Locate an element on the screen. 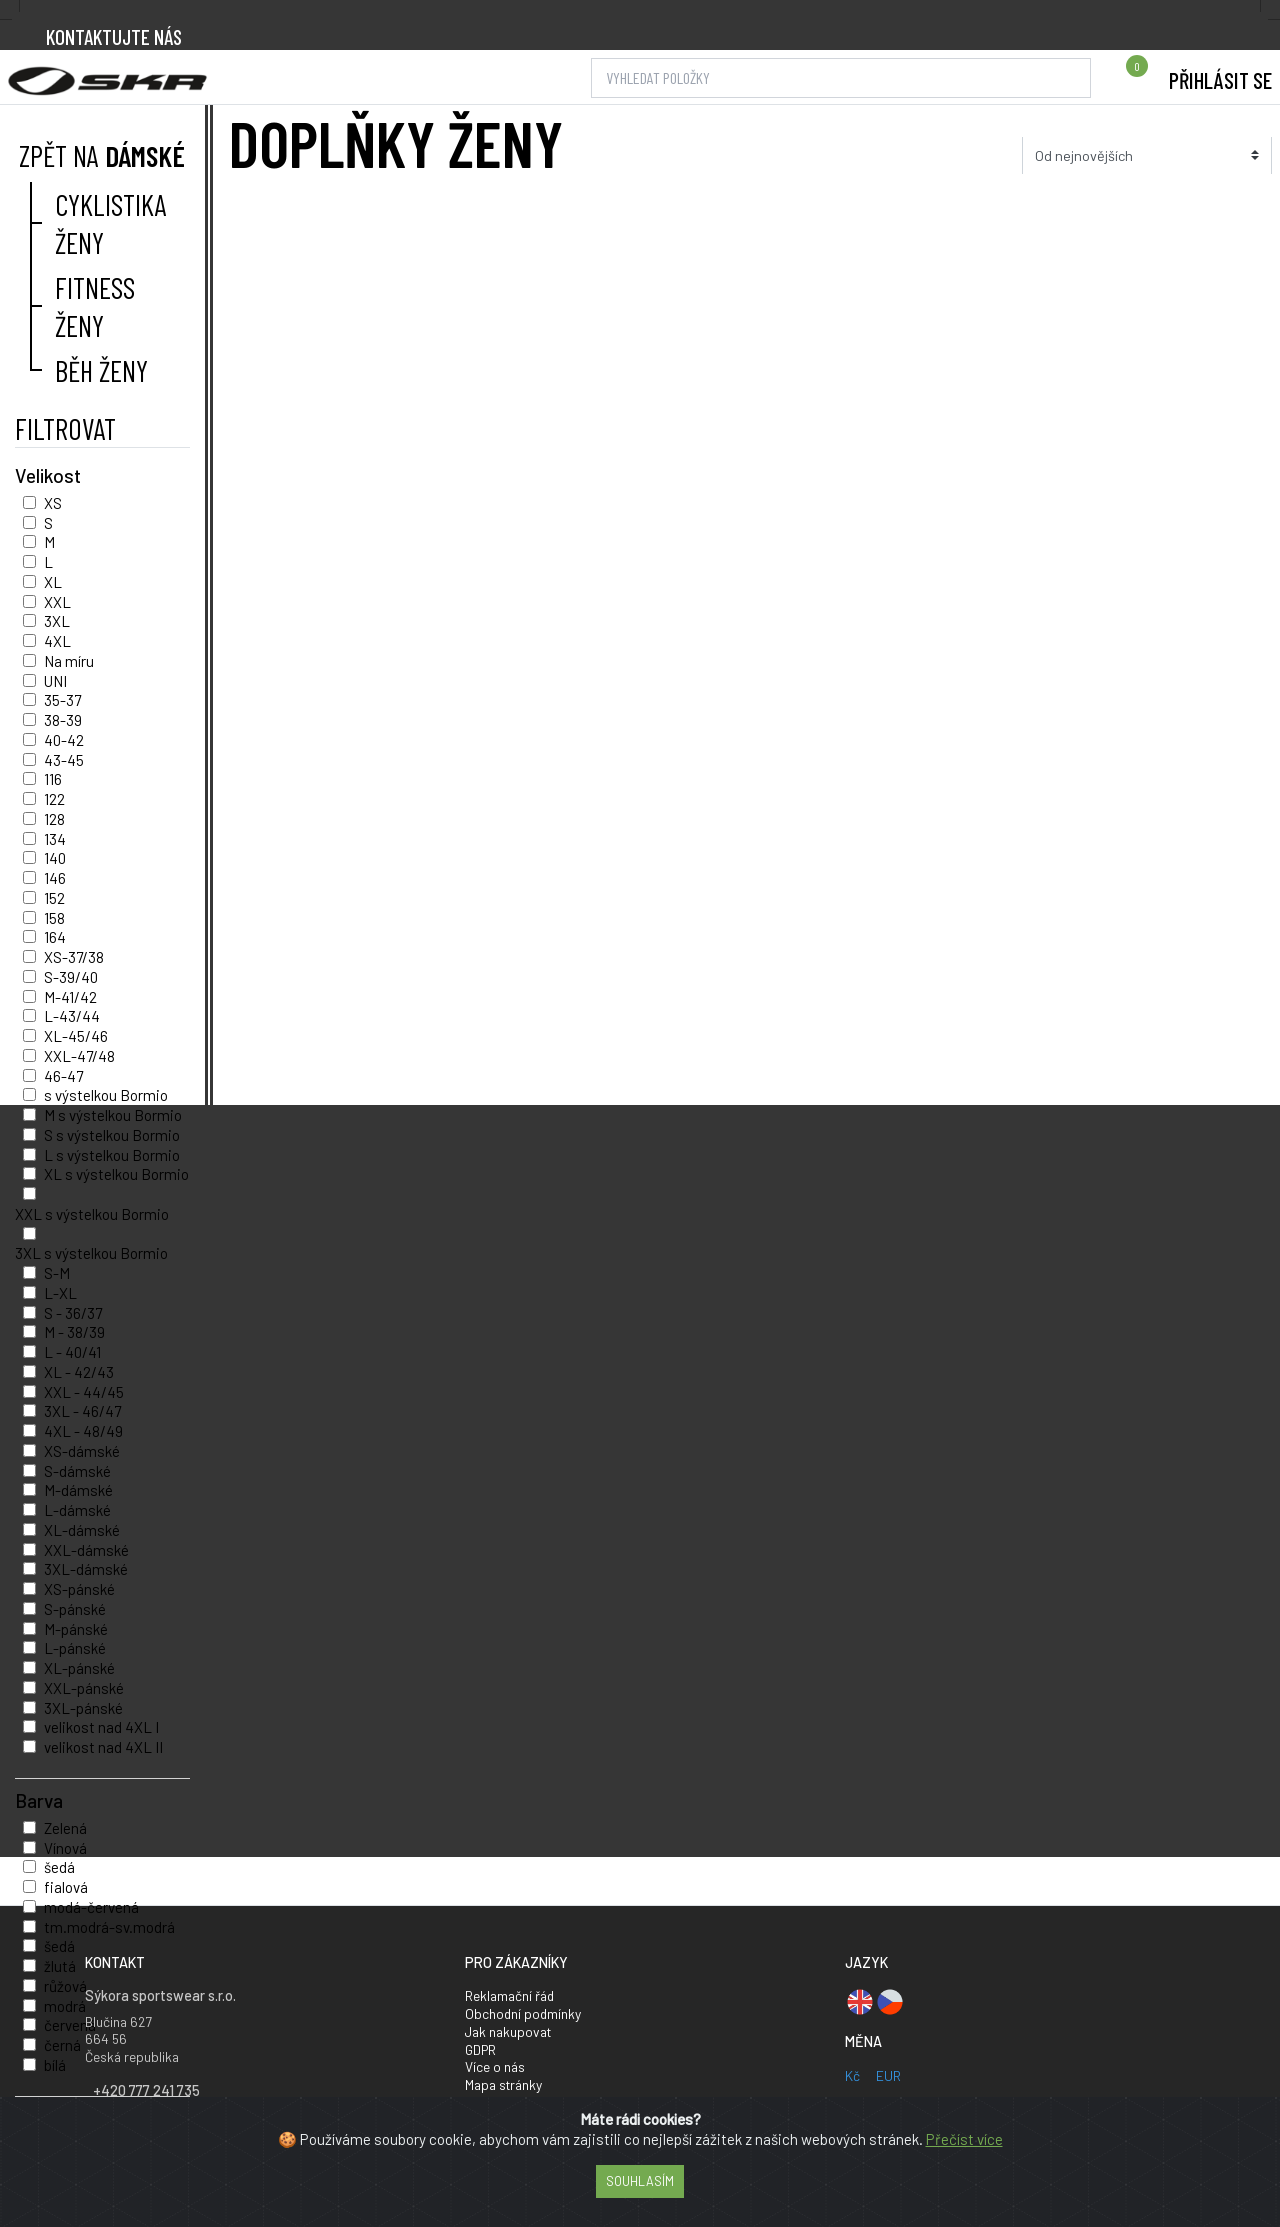  S-pánské is located at coordinates (75, 1609).